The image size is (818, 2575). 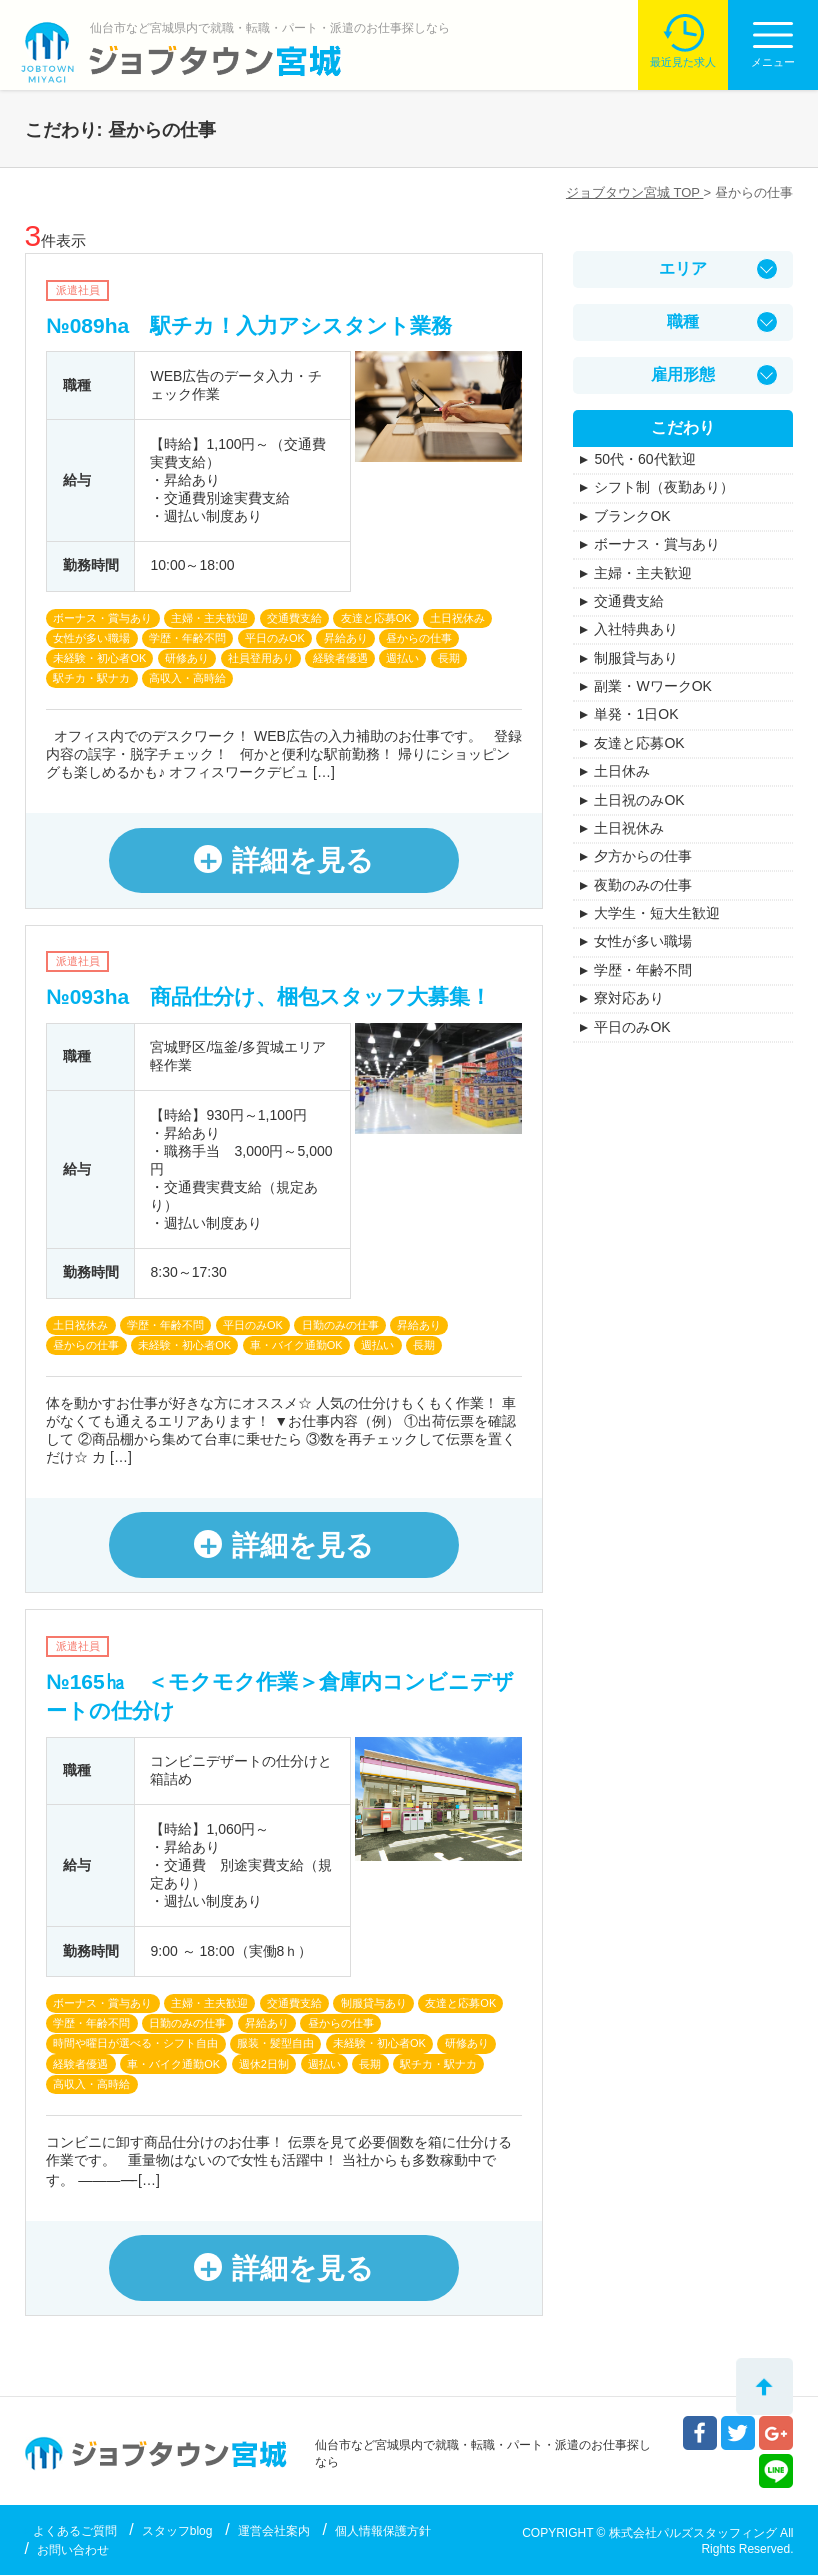 What do you see at coordinates (636, 714) in the screenshot?
I see `単発・1日OK` at bounding box center [636, 714].